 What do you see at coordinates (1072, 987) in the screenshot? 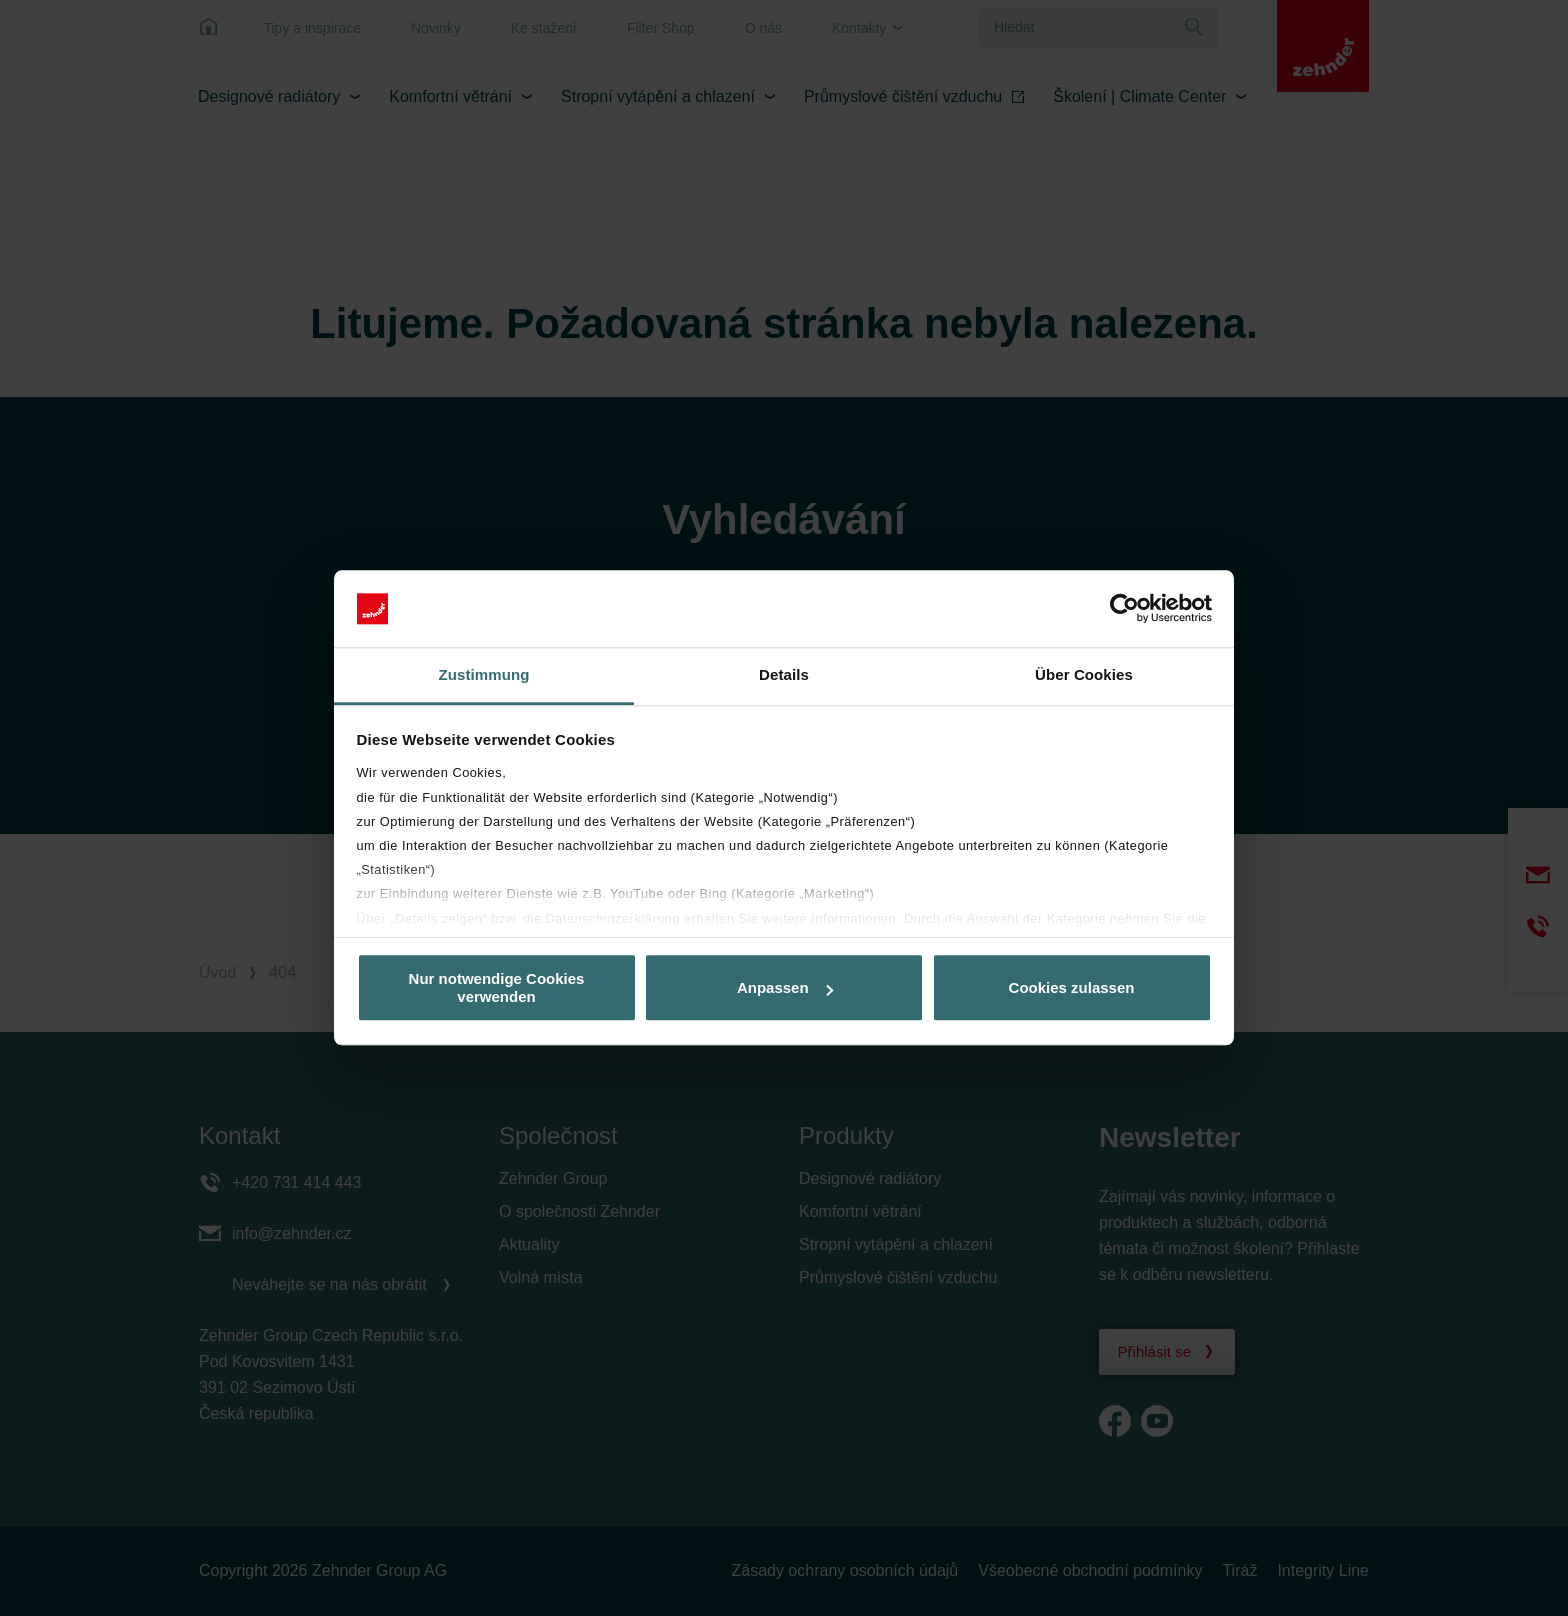
I see `Cookies zulassen` at bounding box center [1072, 987].